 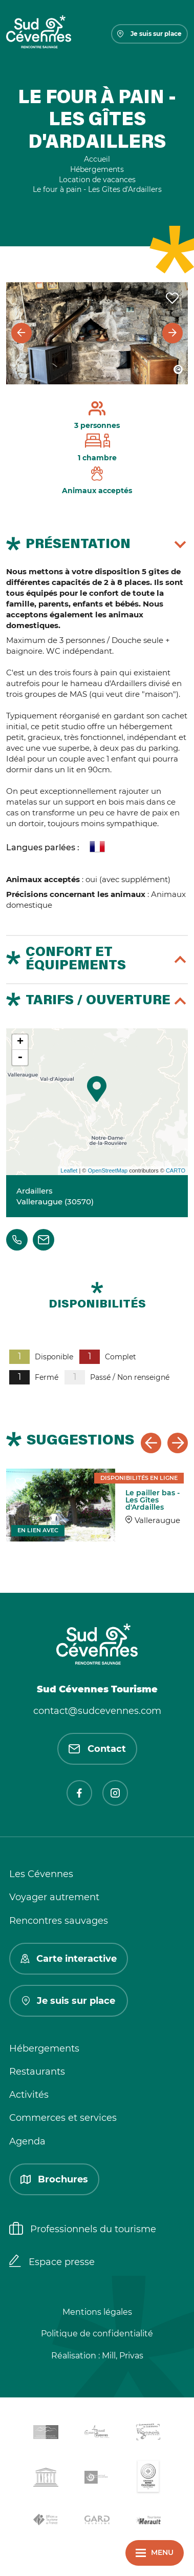 I want to click on Rencontres sauvages, so click(x=58, y=1920).